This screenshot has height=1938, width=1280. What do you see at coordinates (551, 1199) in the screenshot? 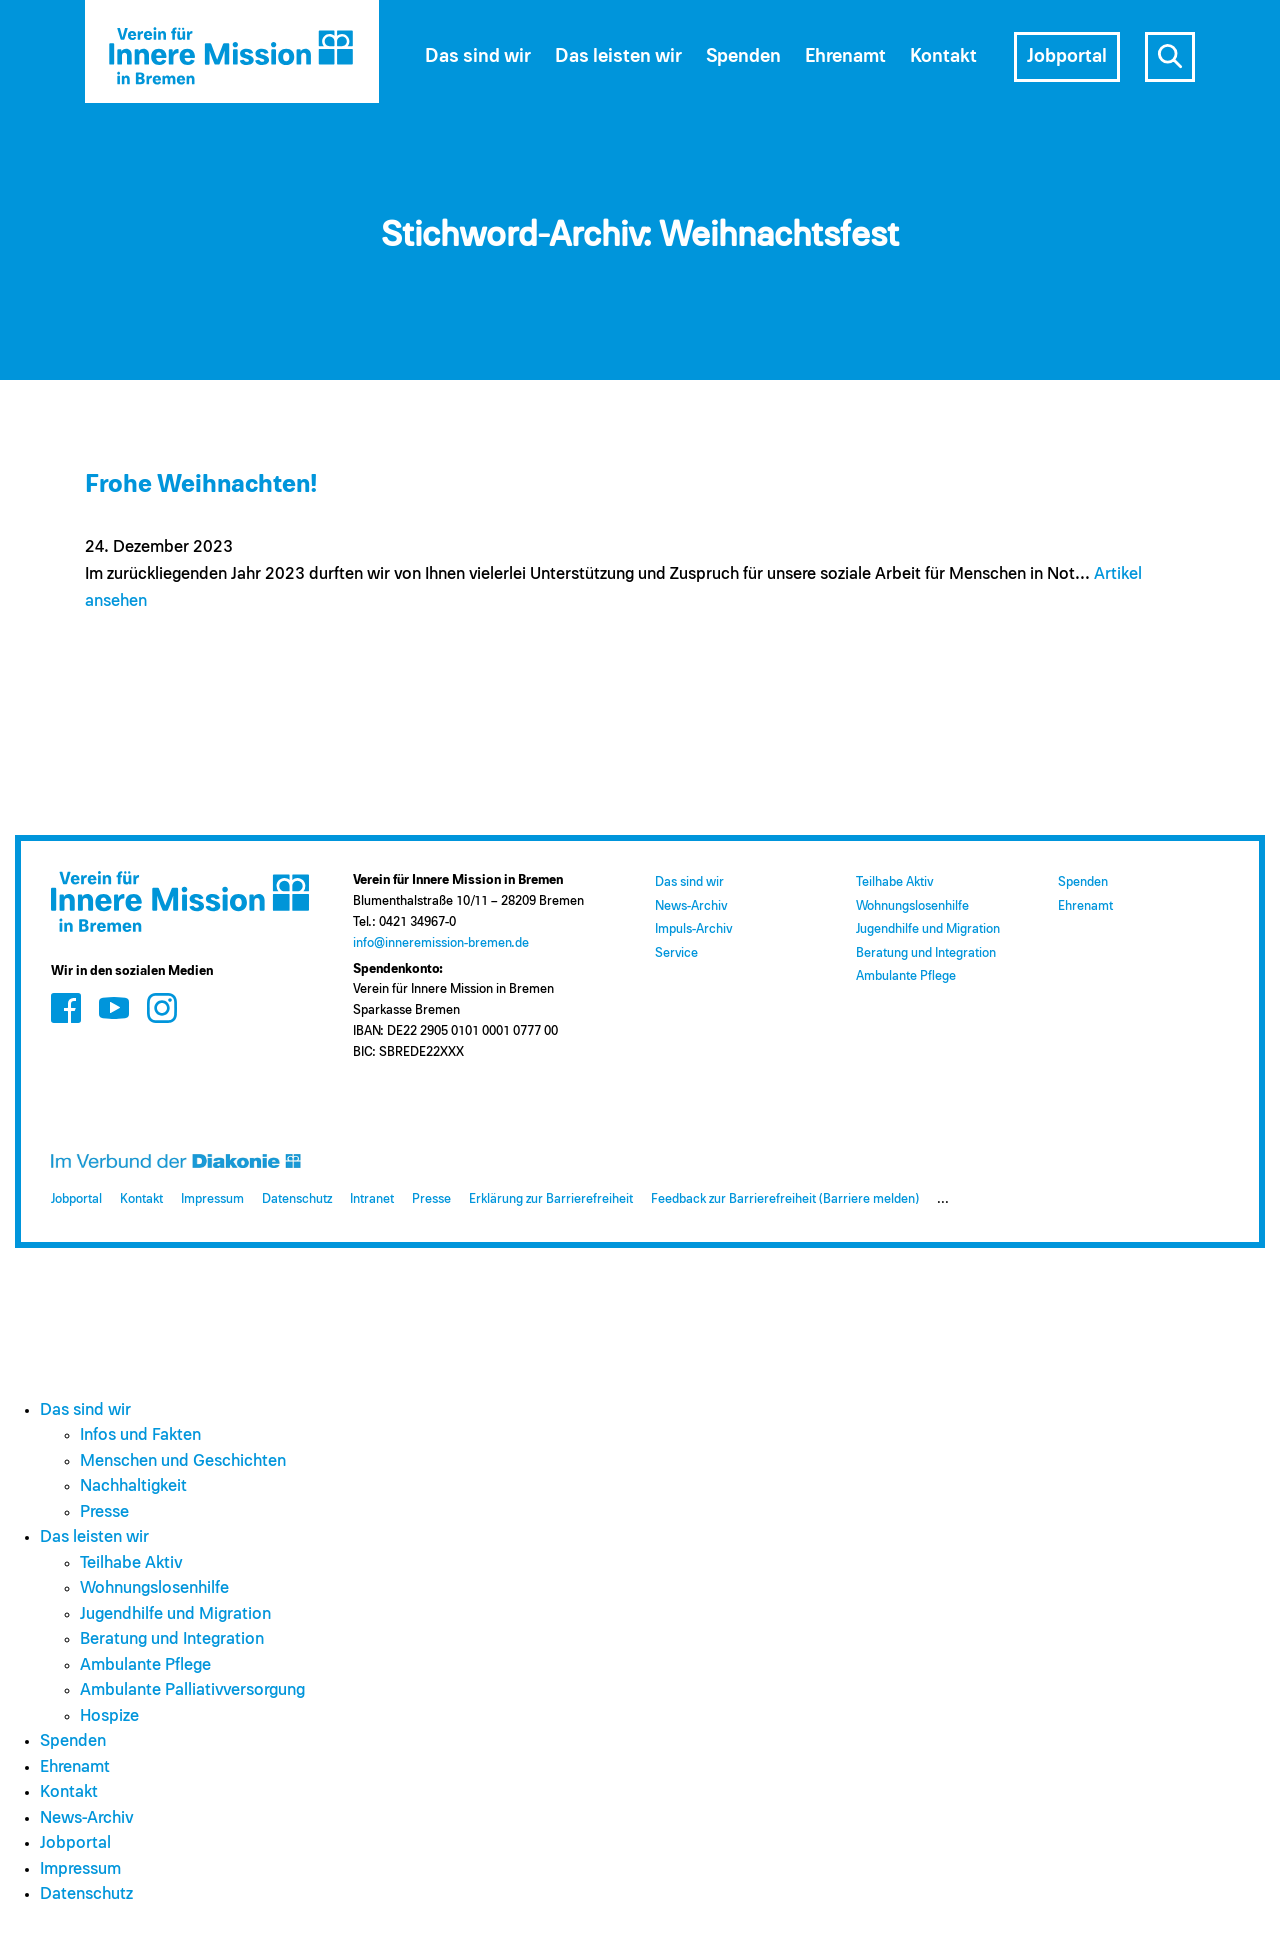
I see `Erklärung zur Barrierefreiheit` at bounding box center [551, 1199].